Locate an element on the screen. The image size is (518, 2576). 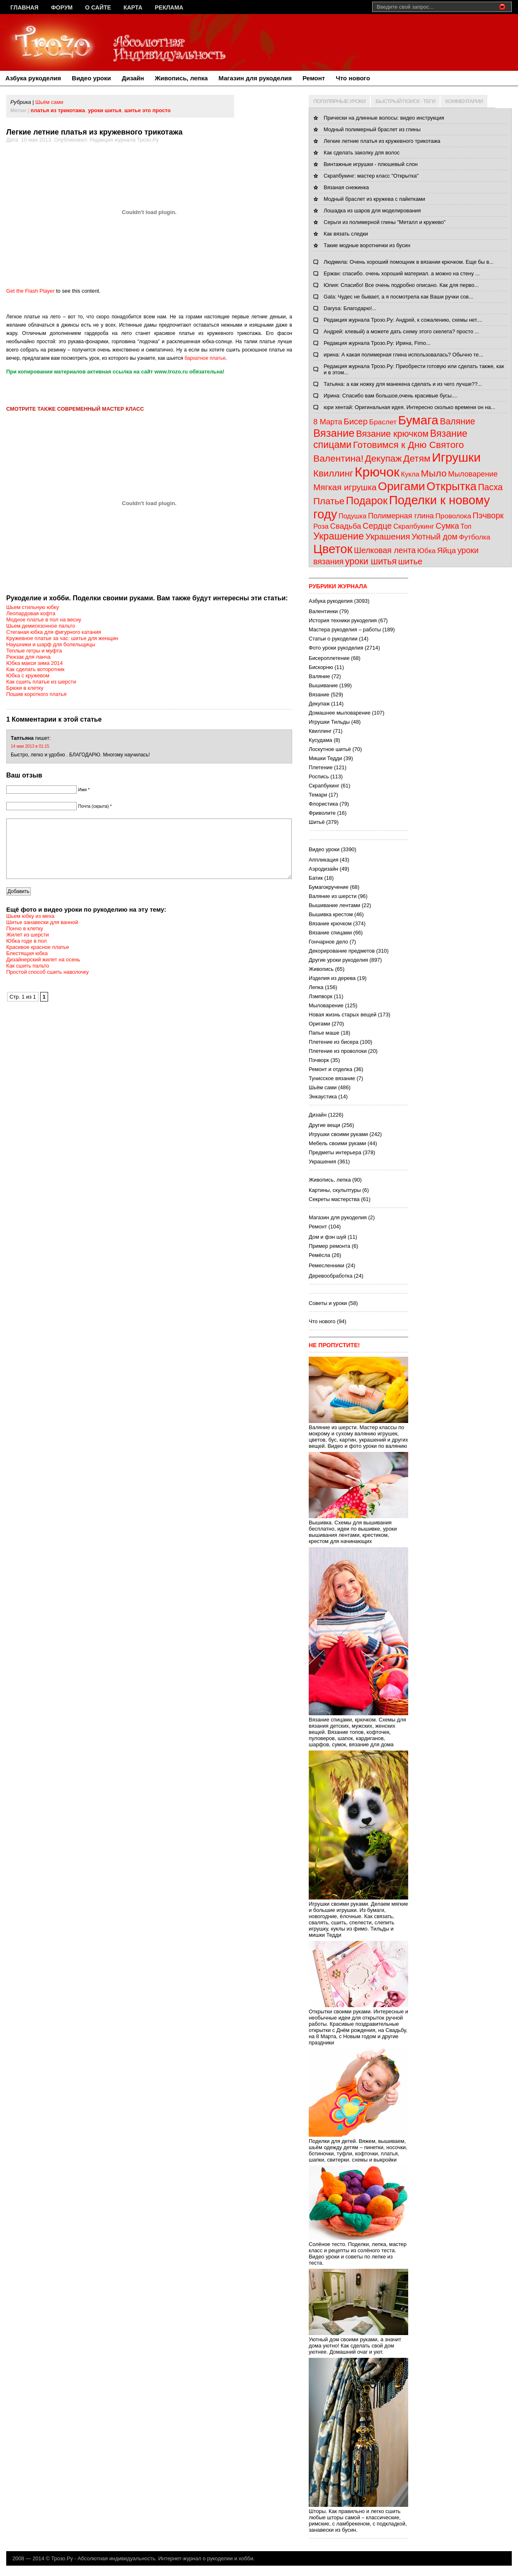
Кукла is located at coordinates (410, 474).